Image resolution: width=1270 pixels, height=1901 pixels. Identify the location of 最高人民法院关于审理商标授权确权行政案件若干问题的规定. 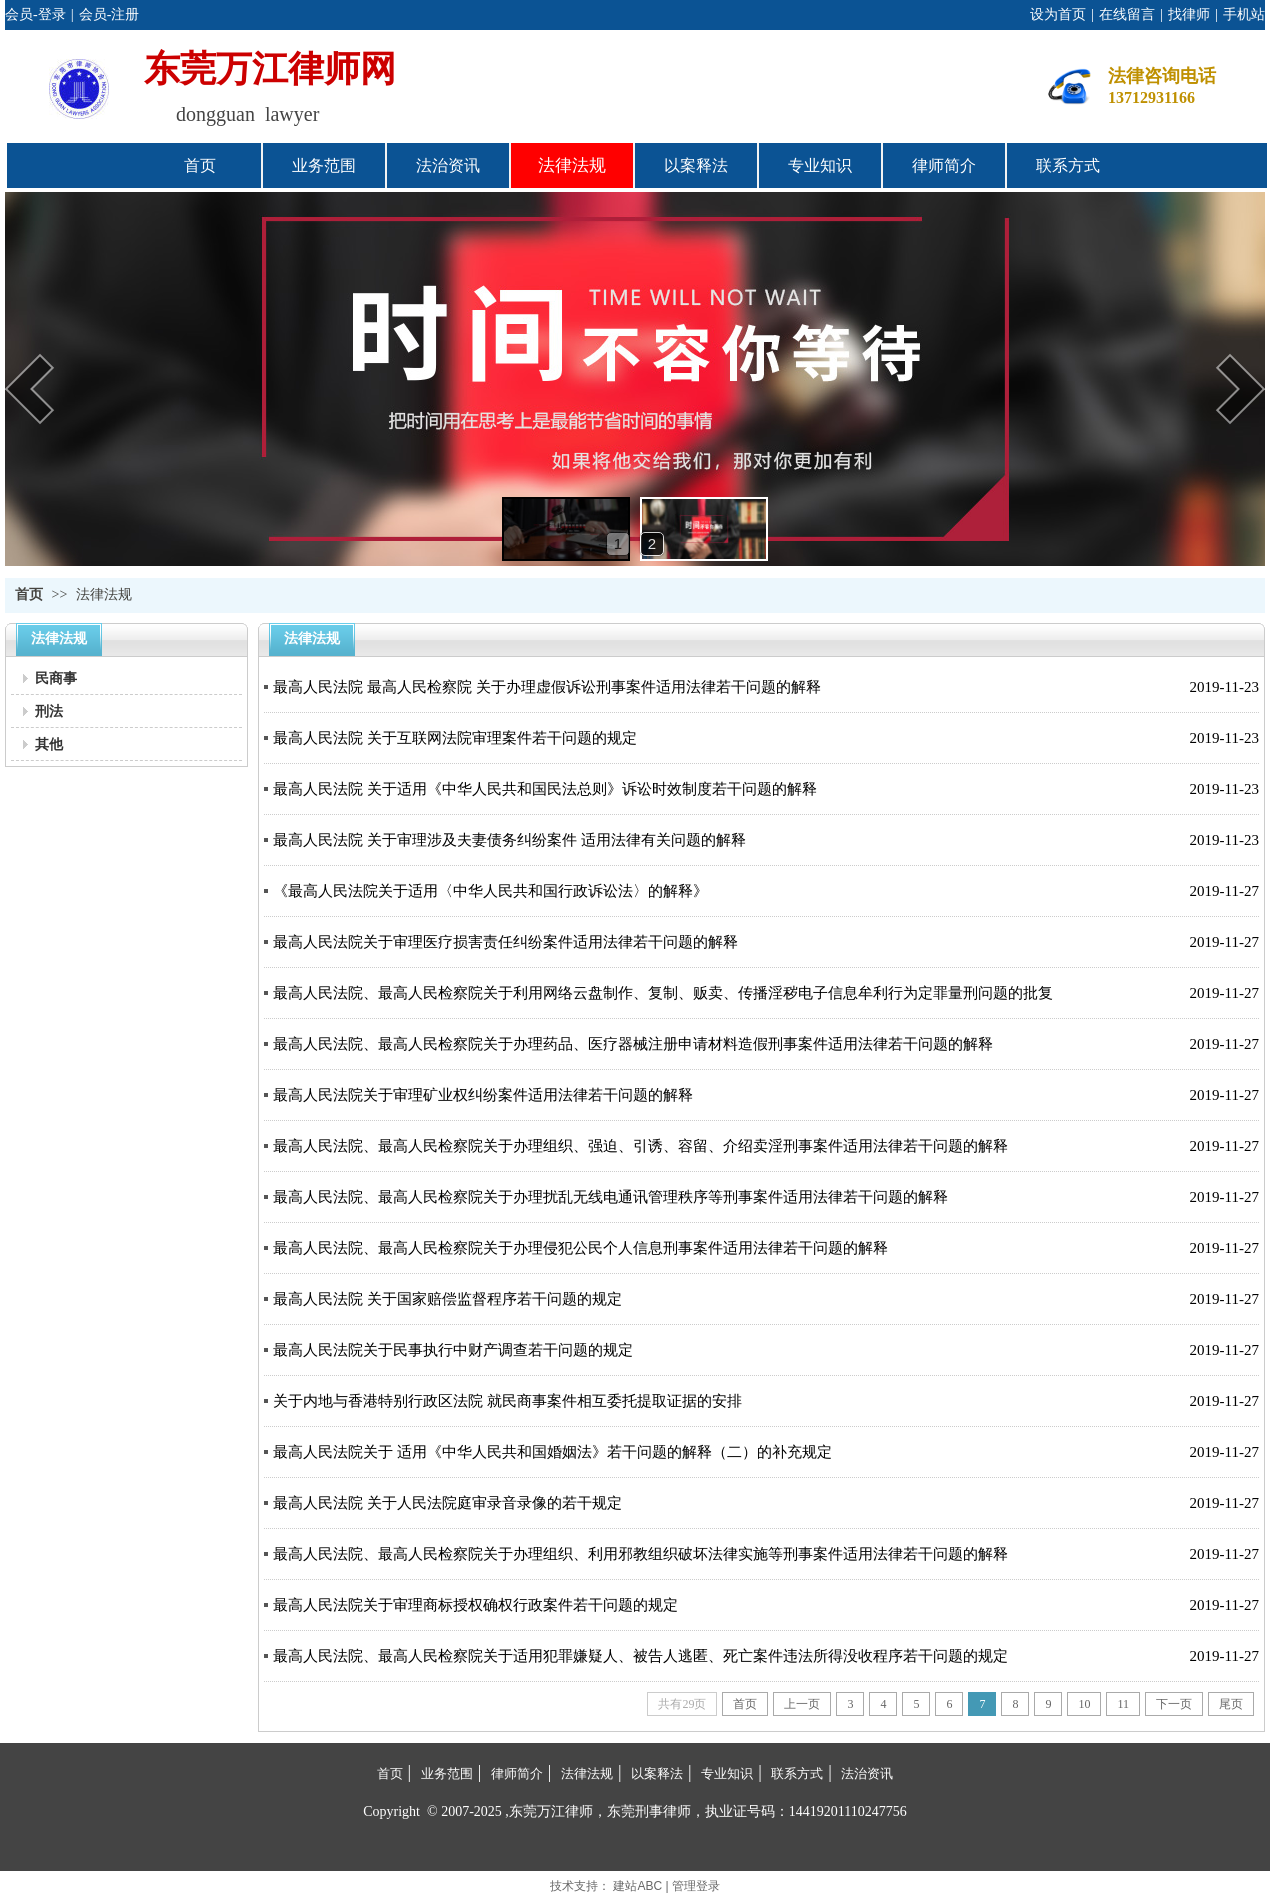
(475, 1605).